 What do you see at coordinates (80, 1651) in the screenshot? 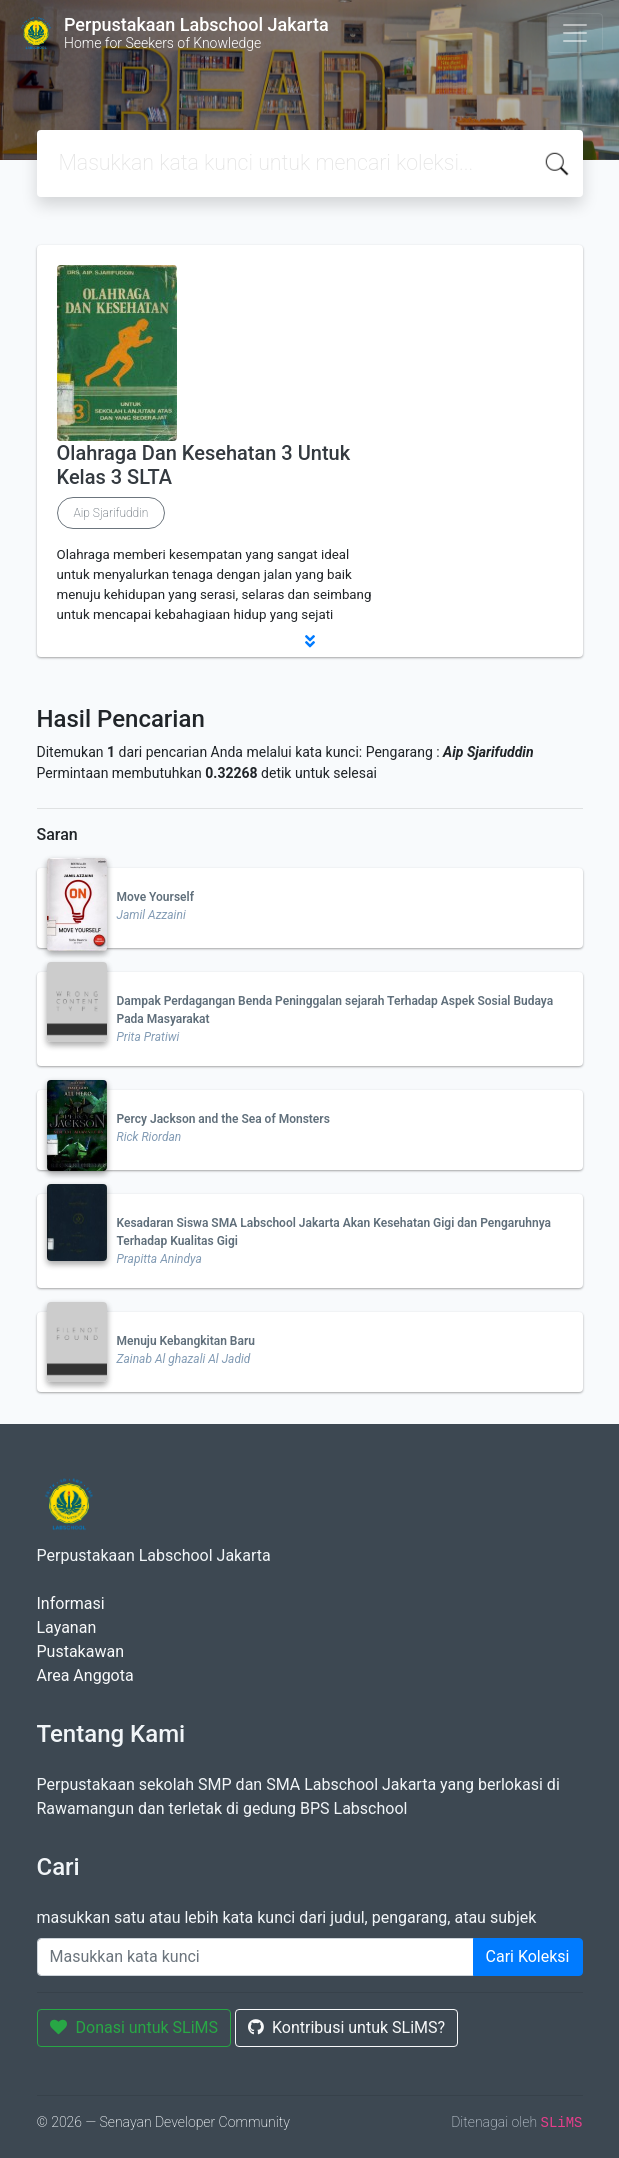
I see `Pustakawan` at bounding box center [80, 1651].